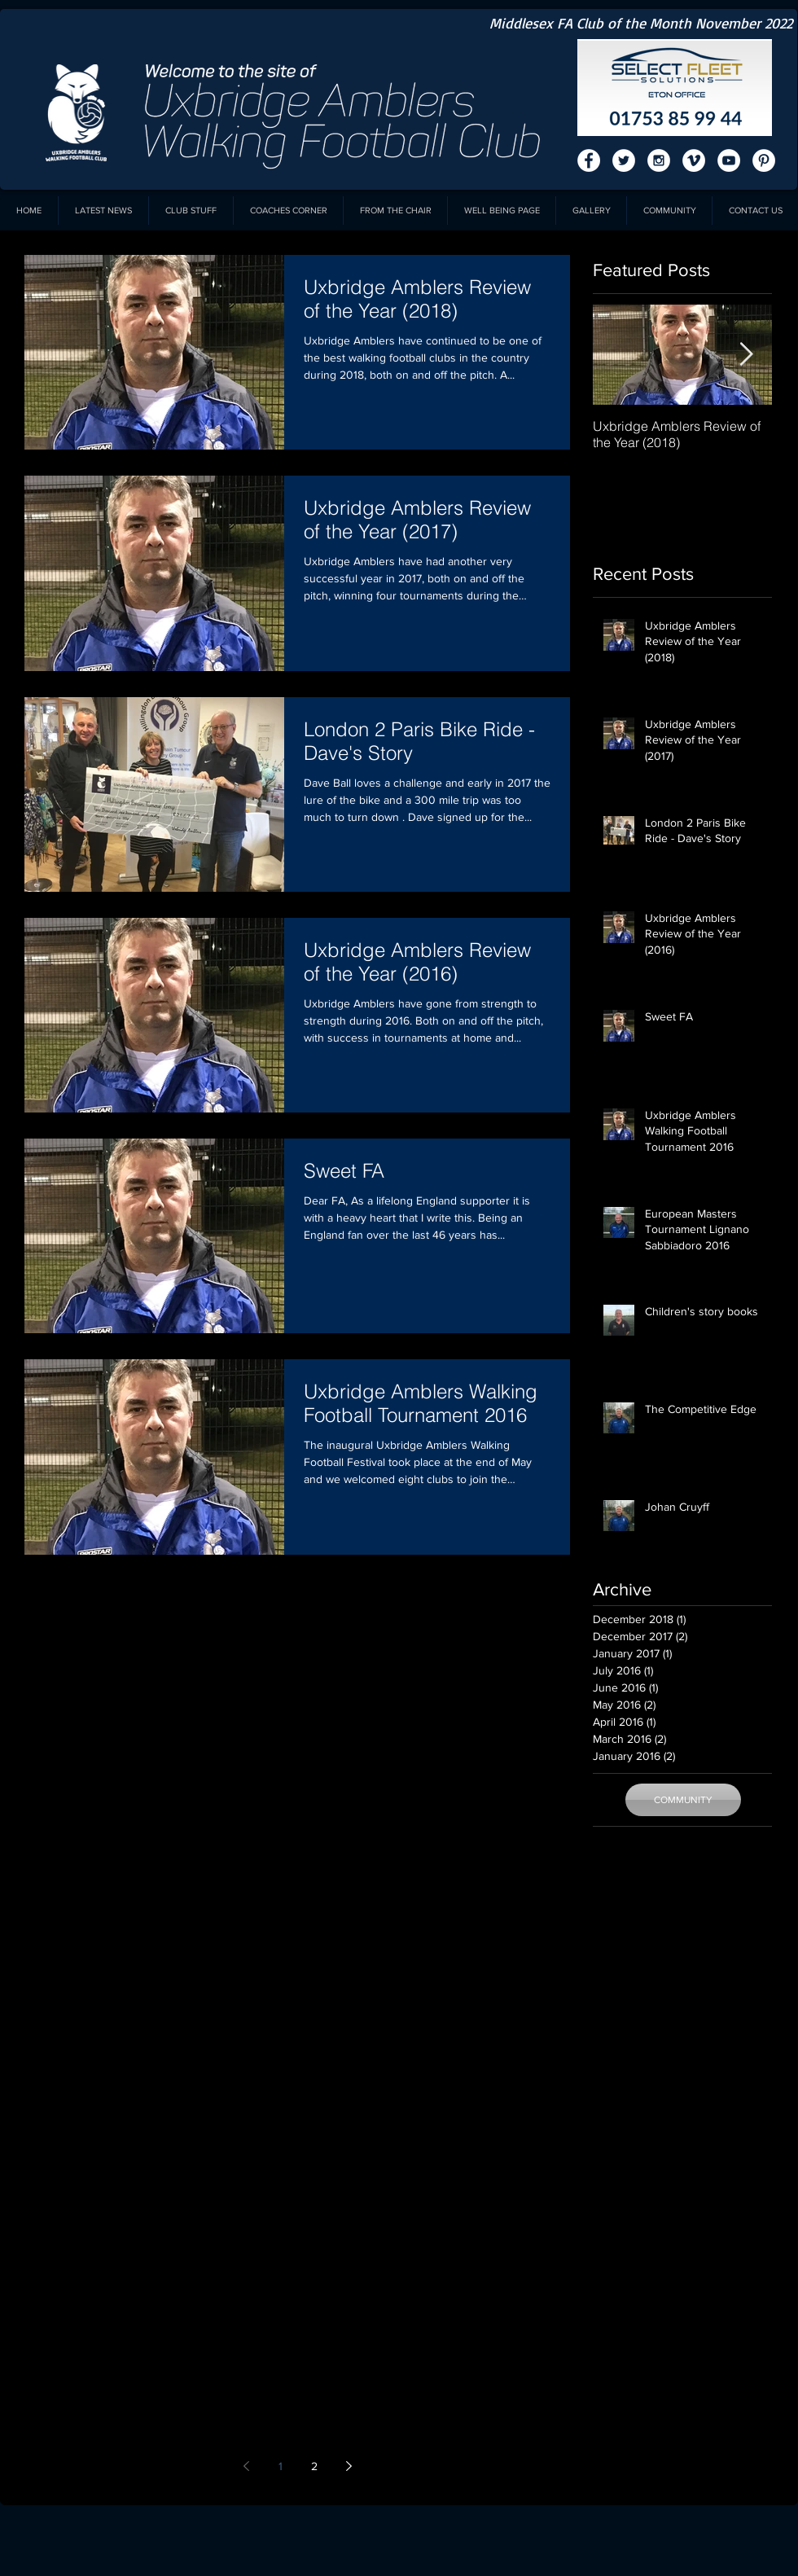 The height and width of the screenshot is (2576, 798). I want to click on [Twitter - White Circle], so click(623, 160).